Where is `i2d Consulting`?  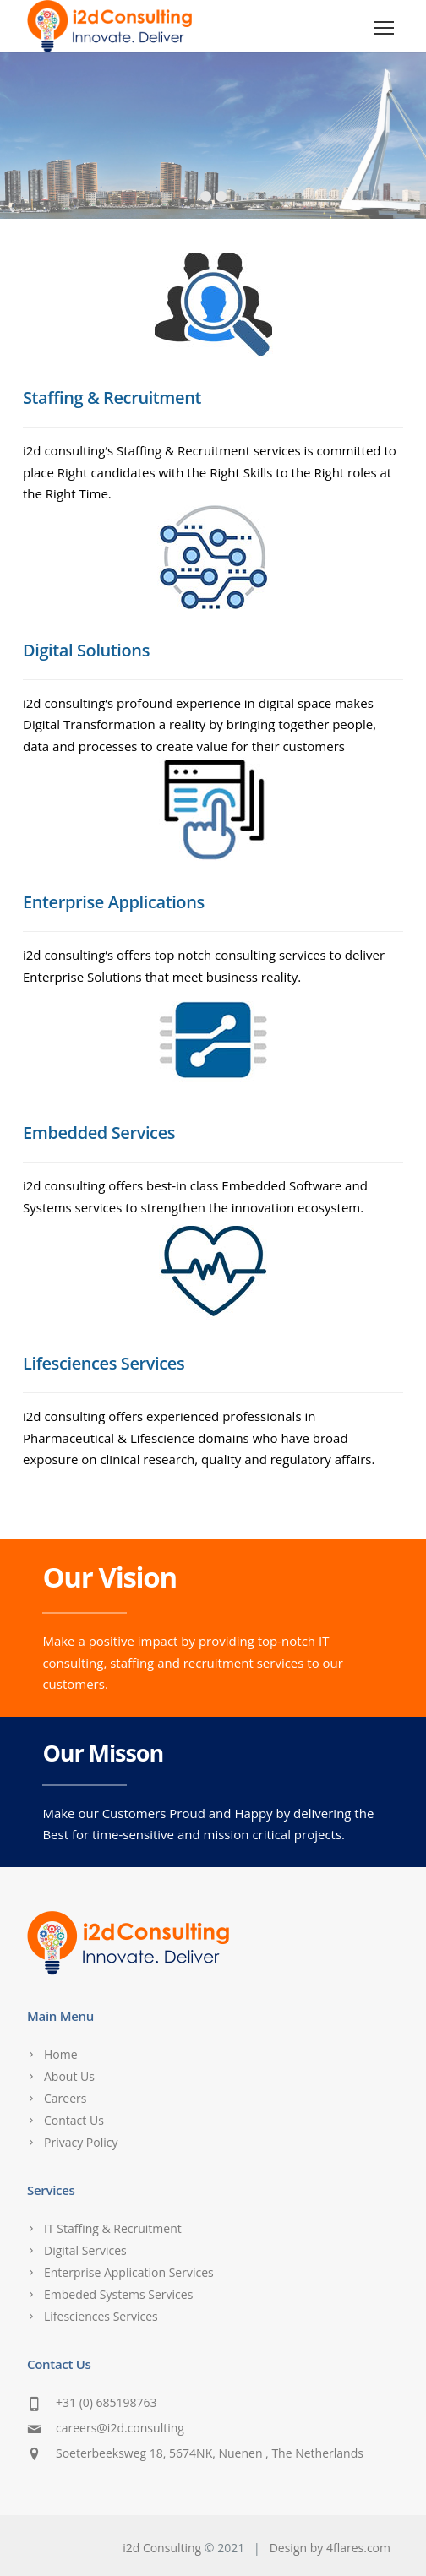 i2d Consulting is located at coordinates (162, 2548).